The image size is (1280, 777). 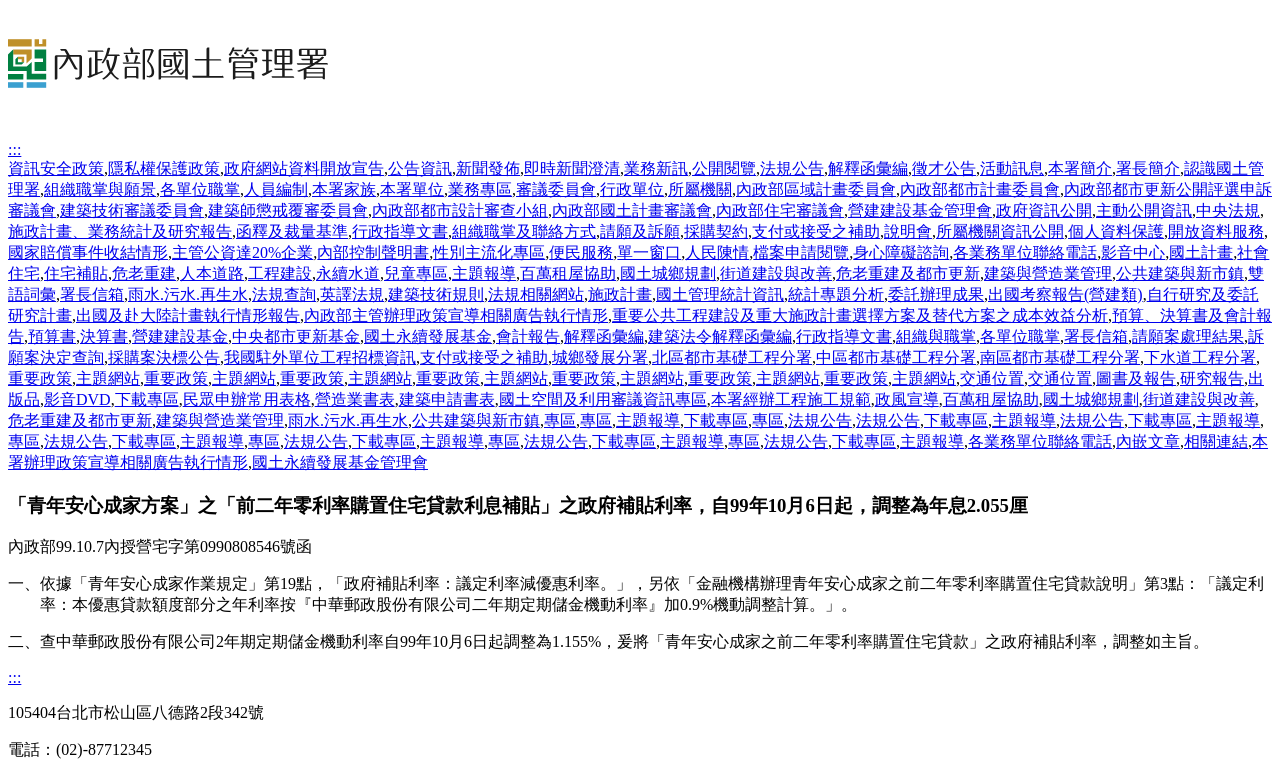 I want to click on 主動公開資訊, so click(x=1144, y=210).